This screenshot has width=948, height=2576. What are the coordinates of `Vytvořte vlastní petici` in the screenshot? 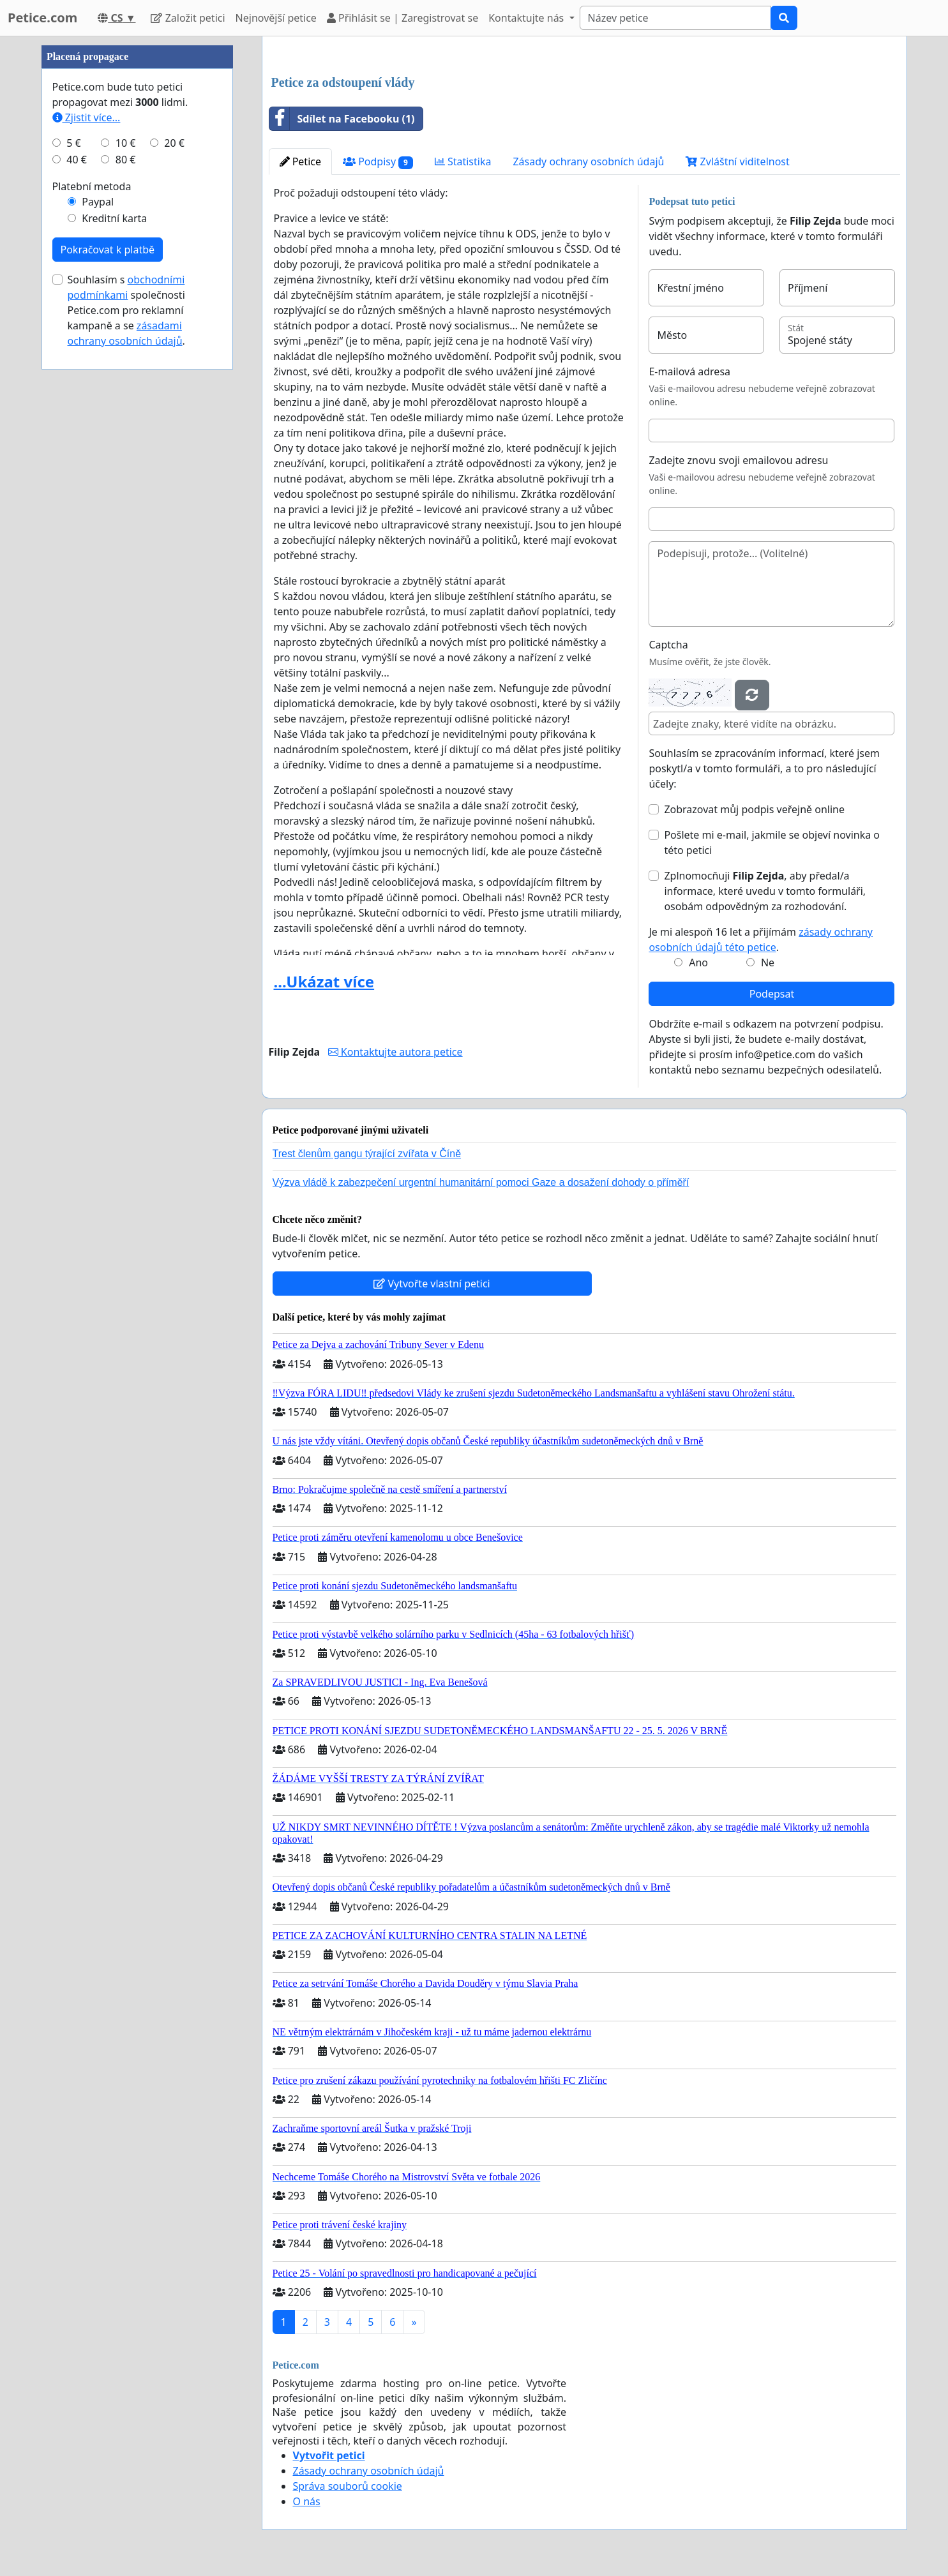 It's located at (431, 1284).